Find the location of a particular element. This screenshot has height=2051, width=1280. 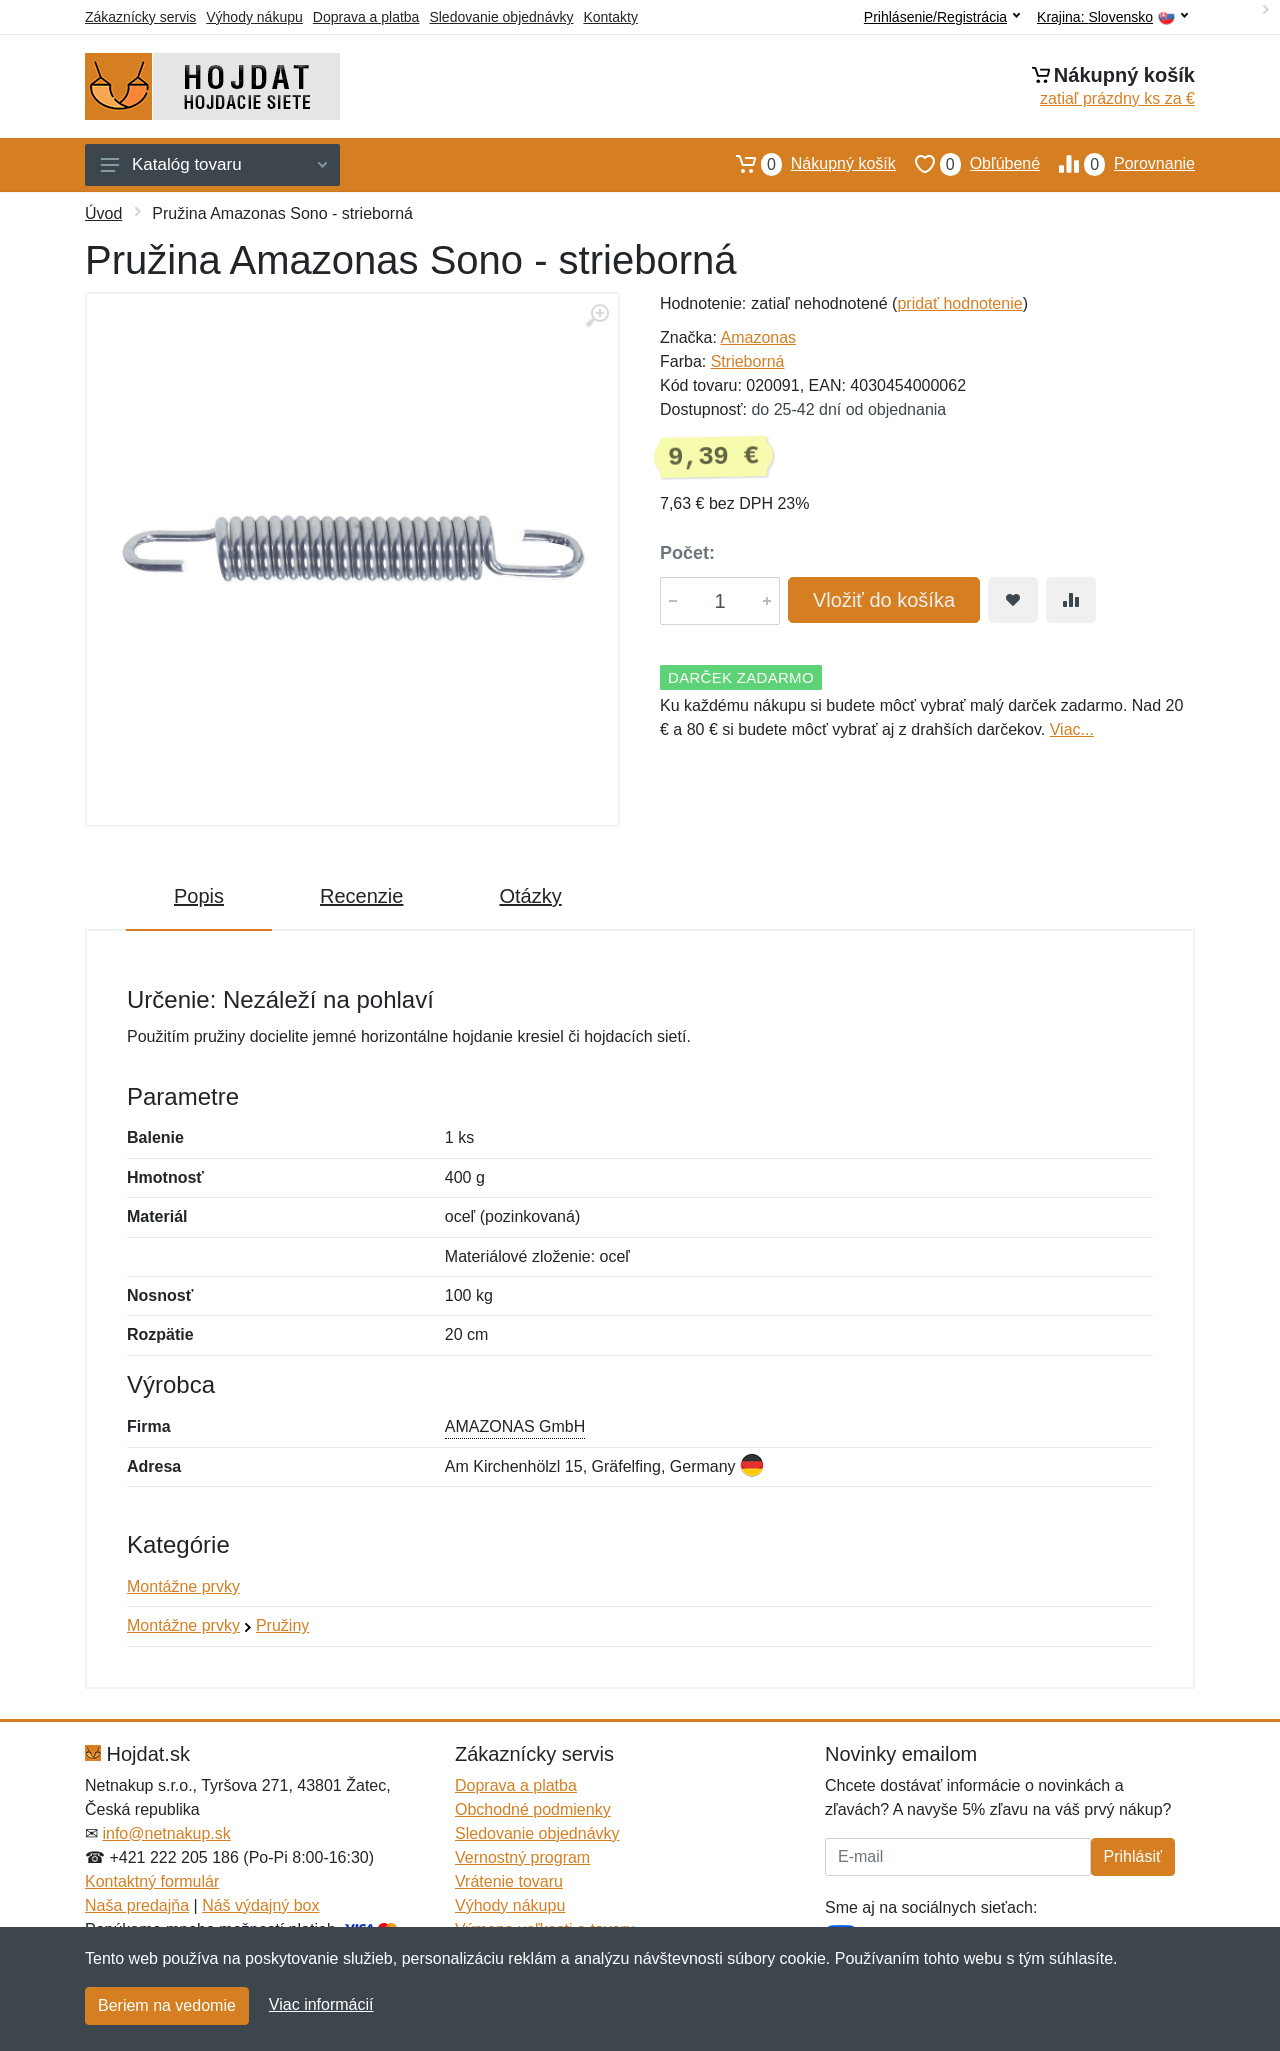

Obľúbené is located at coordinates (968, 164).